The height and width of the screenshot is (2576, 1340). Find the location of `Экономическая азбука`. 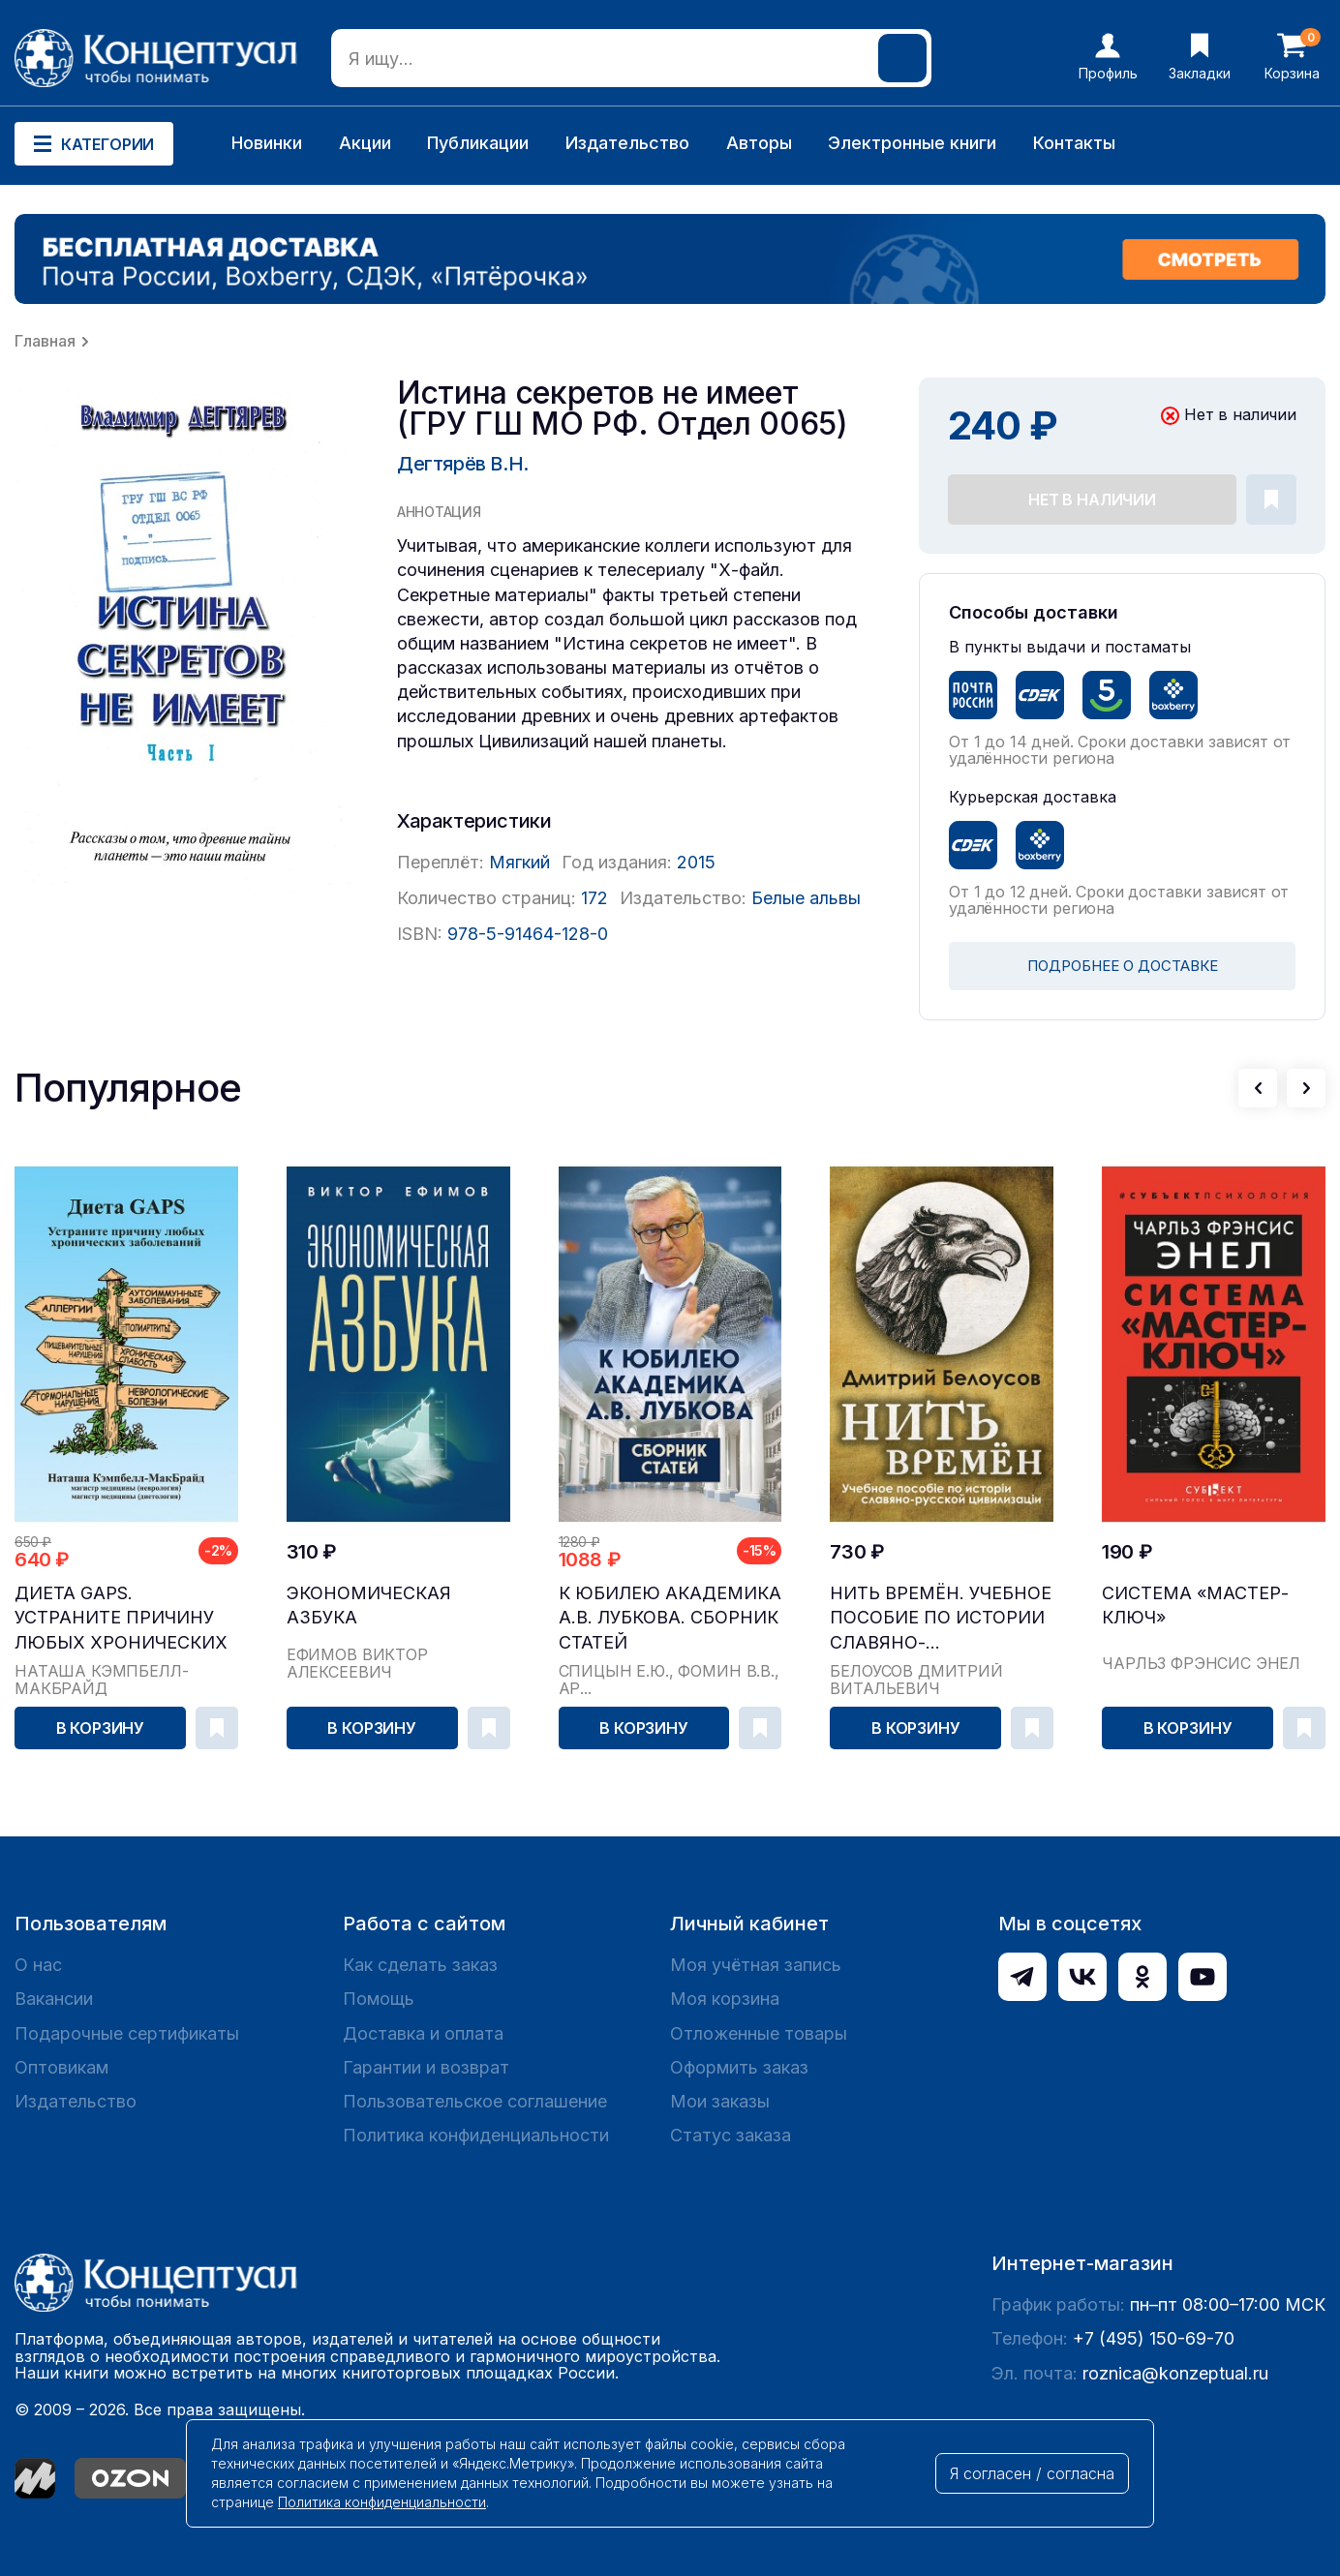

Экономическая азбука is located at coordinates (369, 1605).